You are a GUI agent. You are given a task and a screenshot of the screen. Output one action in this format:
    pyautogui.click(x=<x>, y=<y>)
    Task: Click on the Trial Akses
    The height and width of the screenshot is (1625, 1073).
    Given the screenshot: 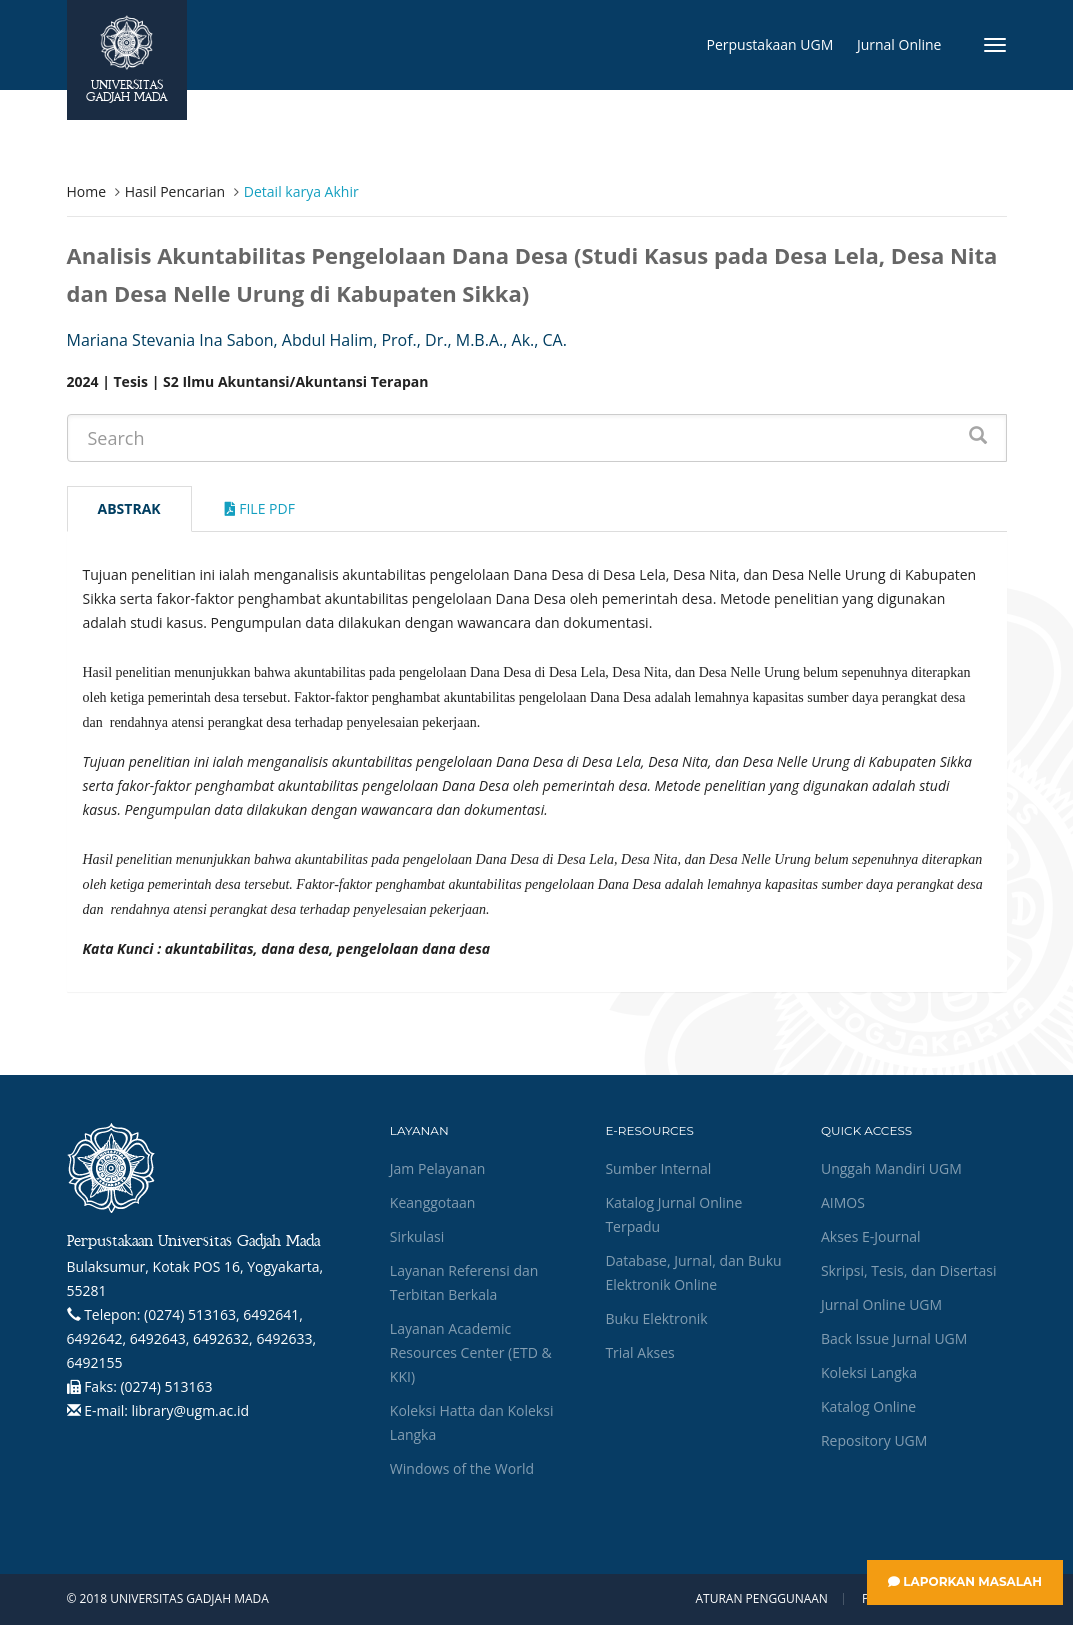 What is the action you would take?
    pyautogui.click(x=639, y=1352)
    